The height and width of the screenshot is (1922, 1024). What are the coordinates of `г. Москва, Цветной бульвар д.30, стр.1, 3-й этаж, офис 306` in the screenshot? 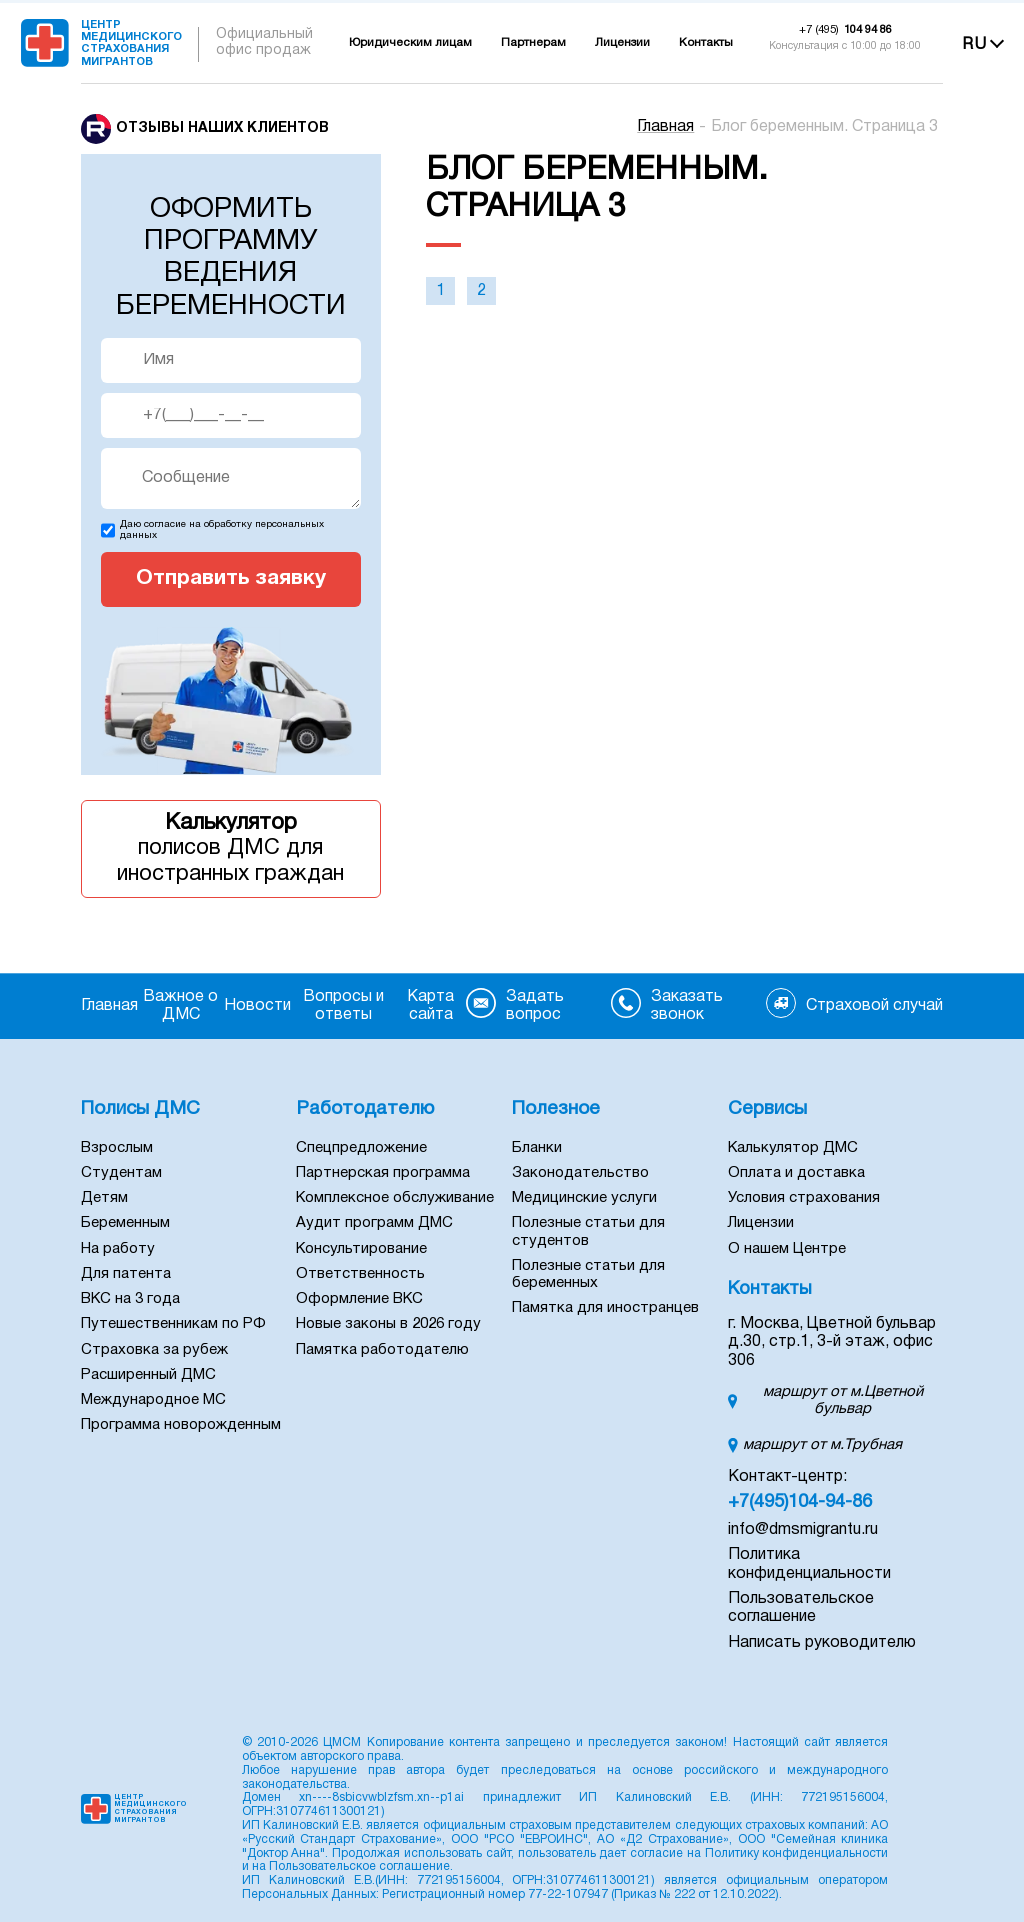 It's located at (832, 1342).